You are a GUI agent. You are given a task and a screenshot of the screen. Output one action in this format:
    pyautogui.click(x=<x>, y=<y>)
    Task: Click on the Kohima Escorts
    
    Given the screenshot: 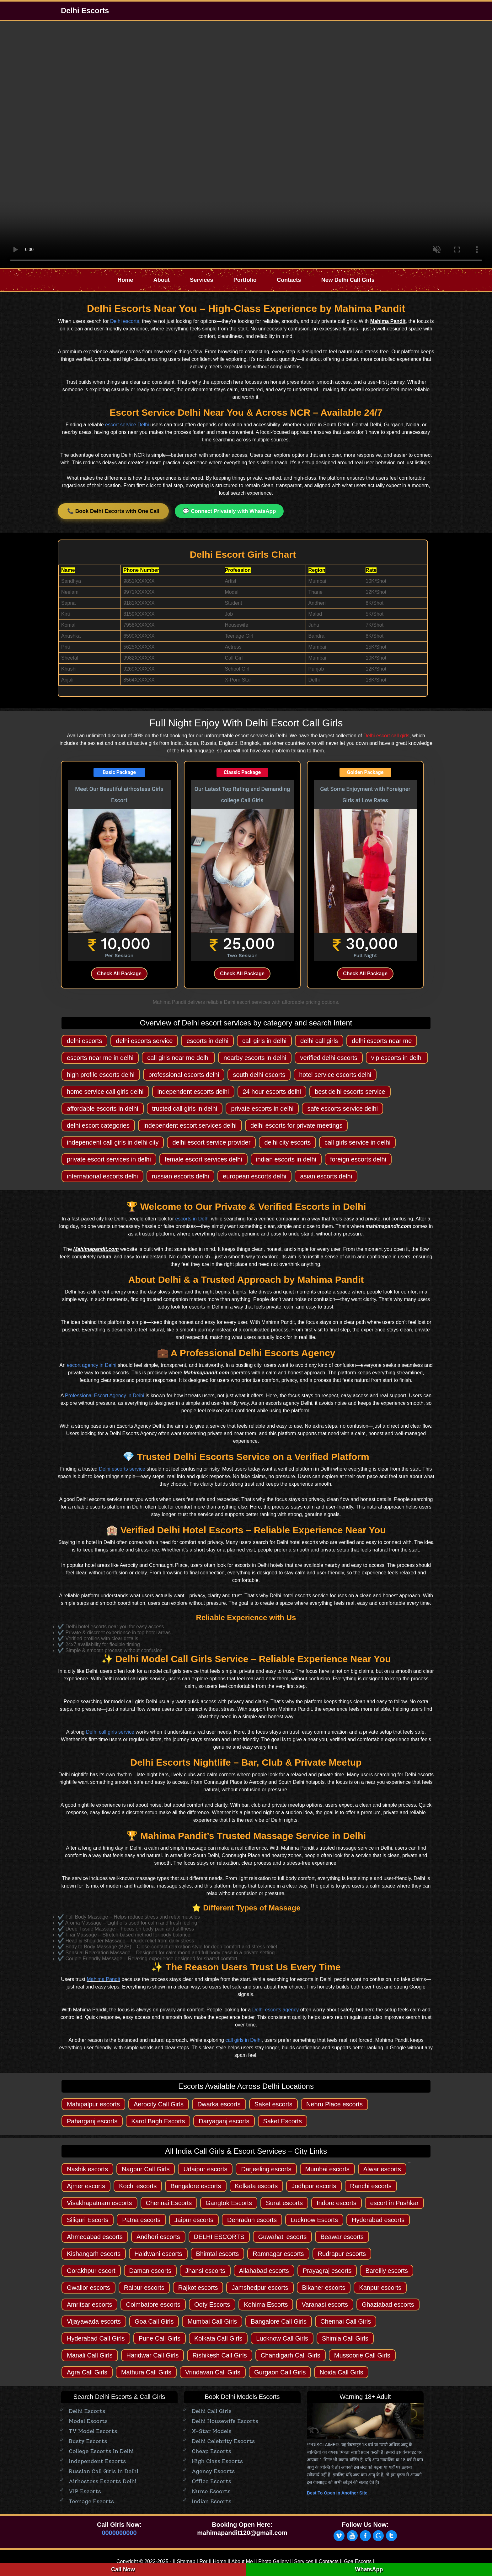 What is the action you would take?
    pyautogui.click(x=266, y=2304)
    